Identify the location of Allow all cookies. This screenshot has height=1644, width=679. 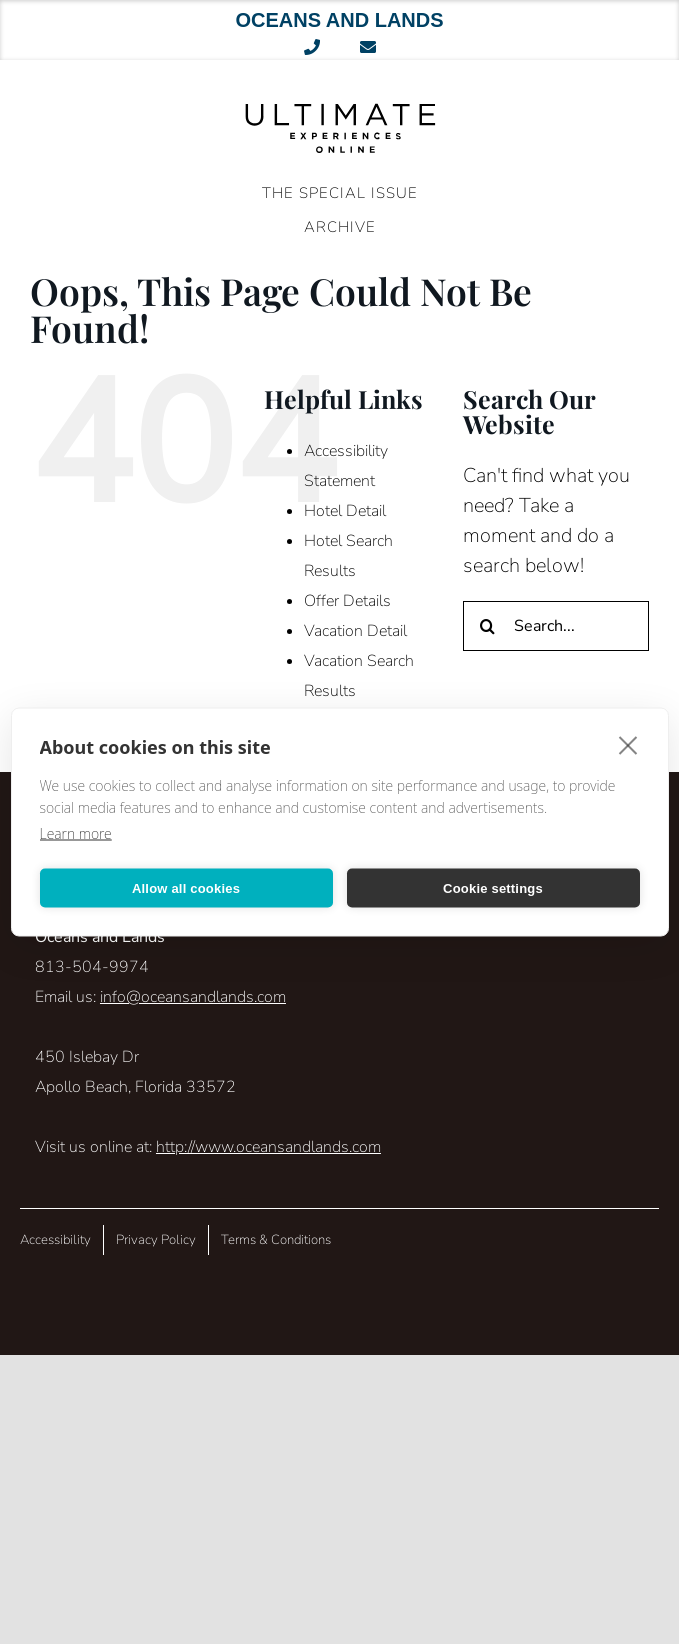
(186, 887).